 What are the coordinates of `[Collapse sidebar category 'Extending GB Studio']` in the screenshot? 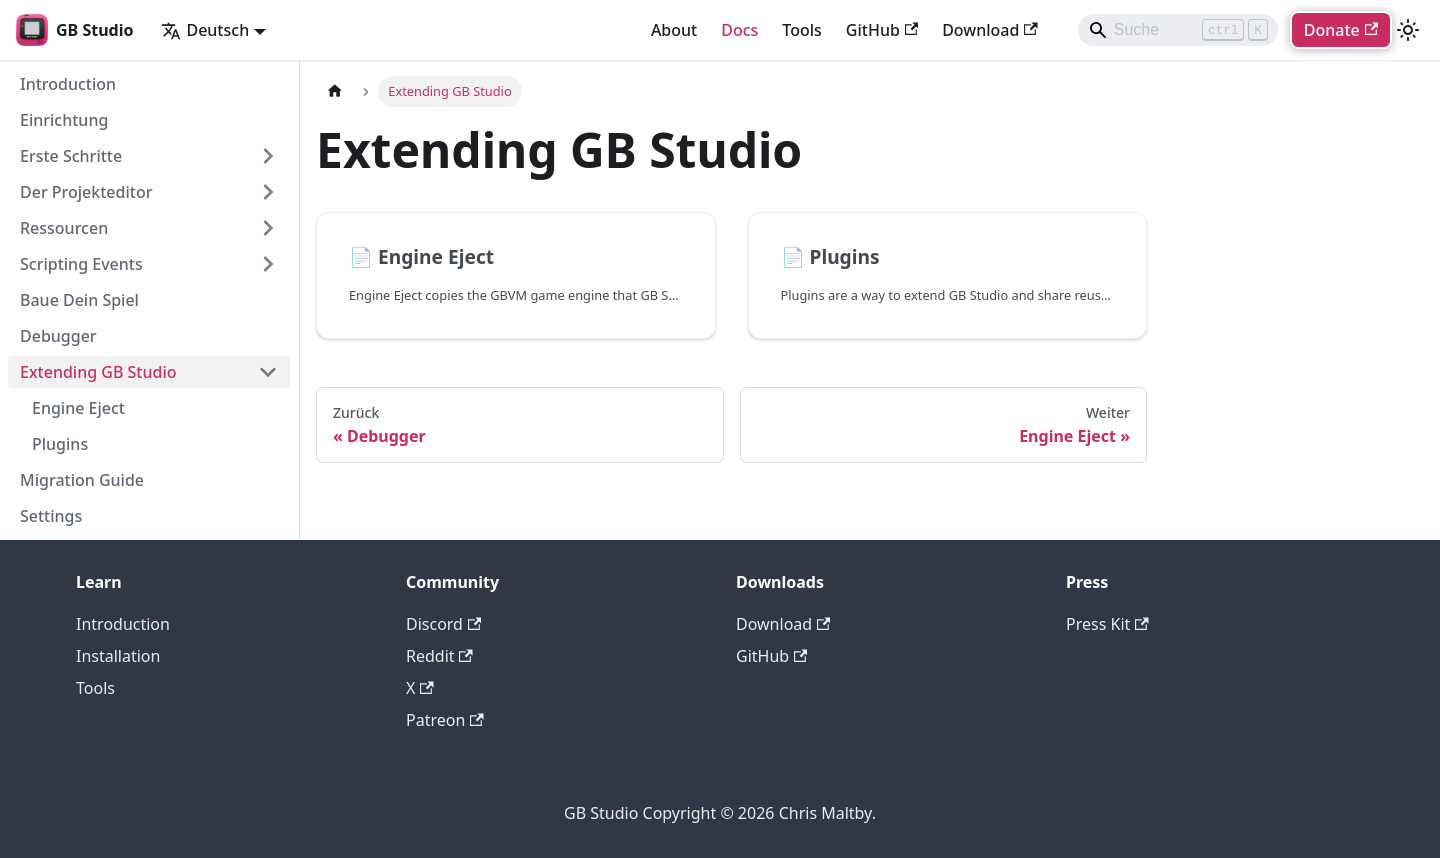 It's located at (268, 372).